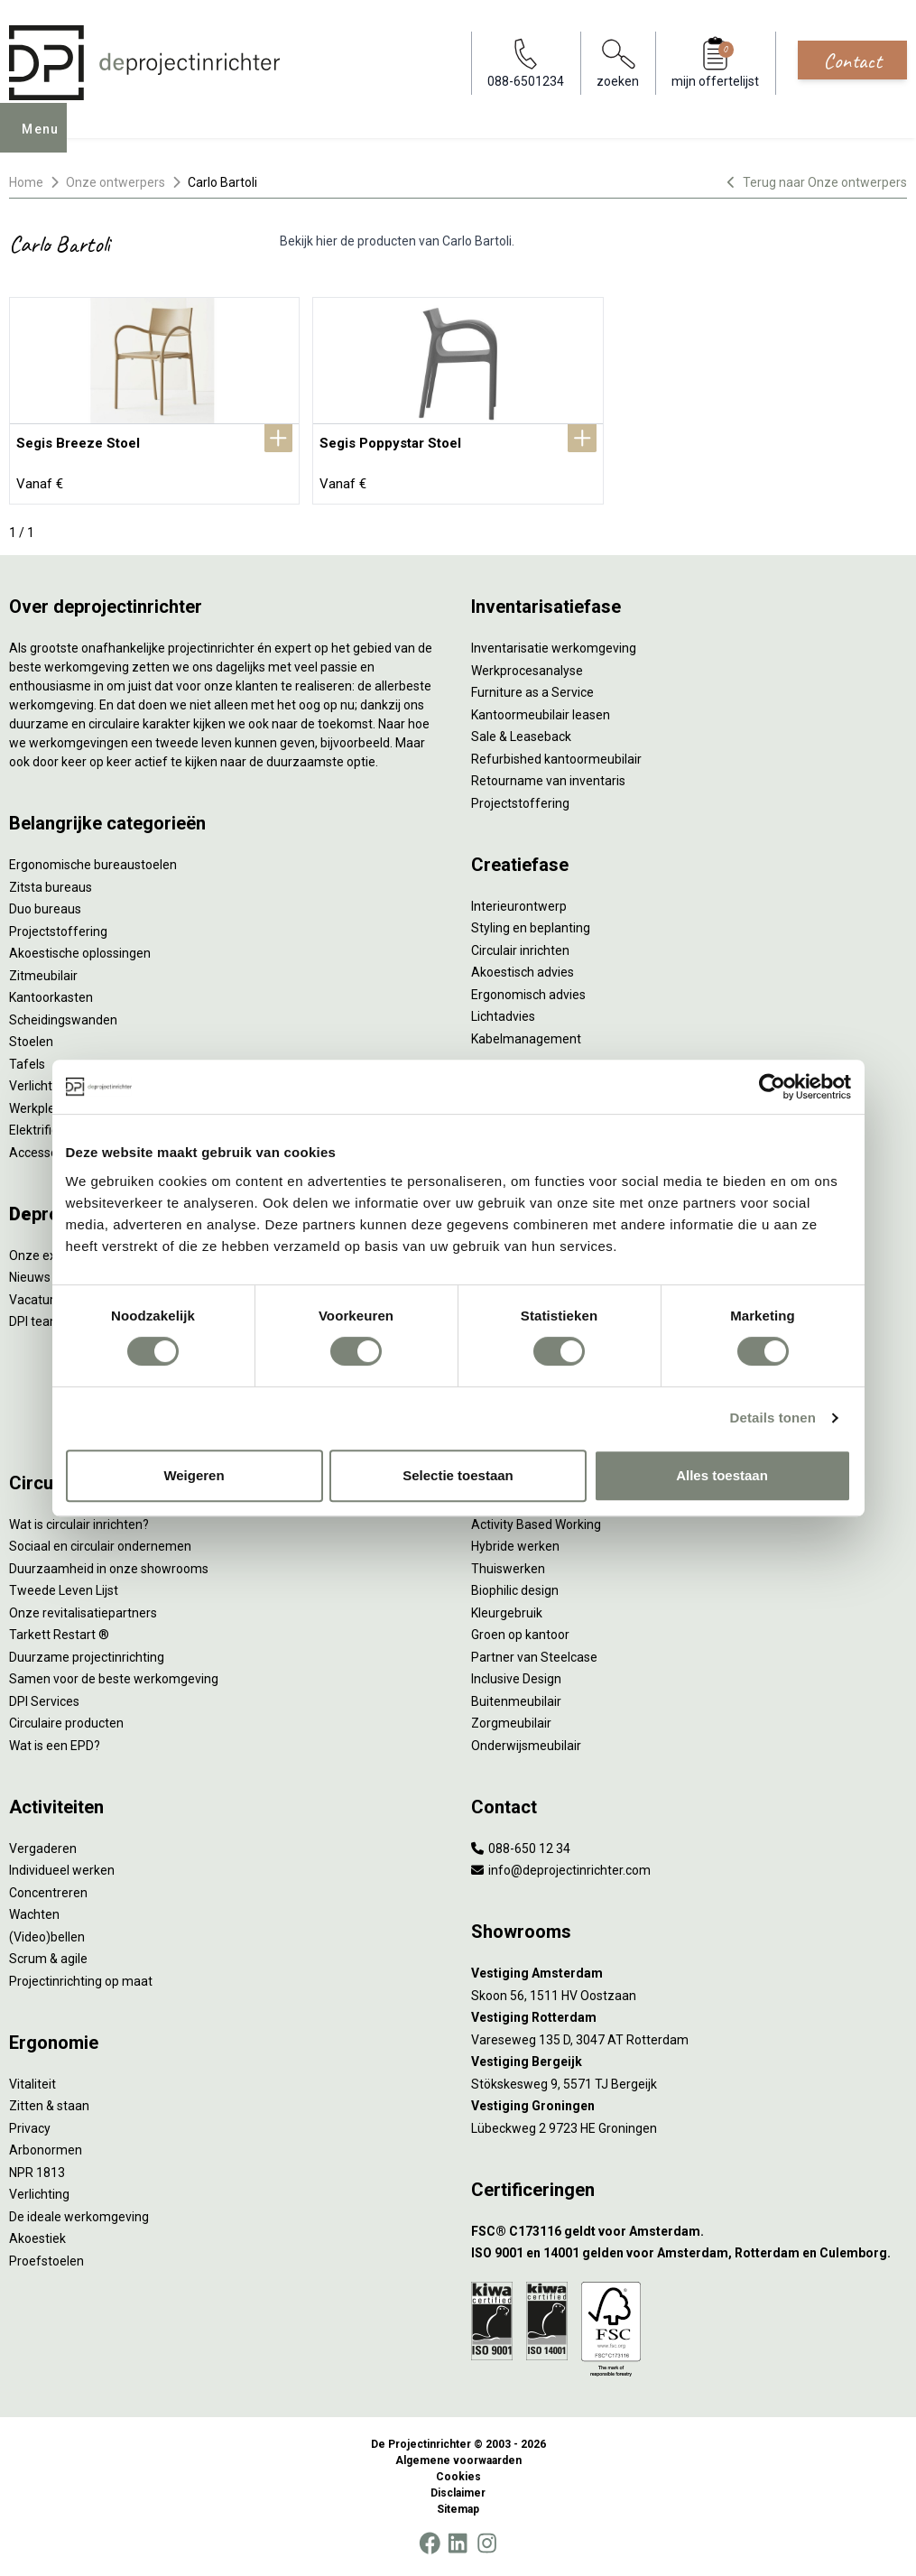  Describe the element at coordinates (458, 2476) in the screenshot. I see `Cookies` at that location.